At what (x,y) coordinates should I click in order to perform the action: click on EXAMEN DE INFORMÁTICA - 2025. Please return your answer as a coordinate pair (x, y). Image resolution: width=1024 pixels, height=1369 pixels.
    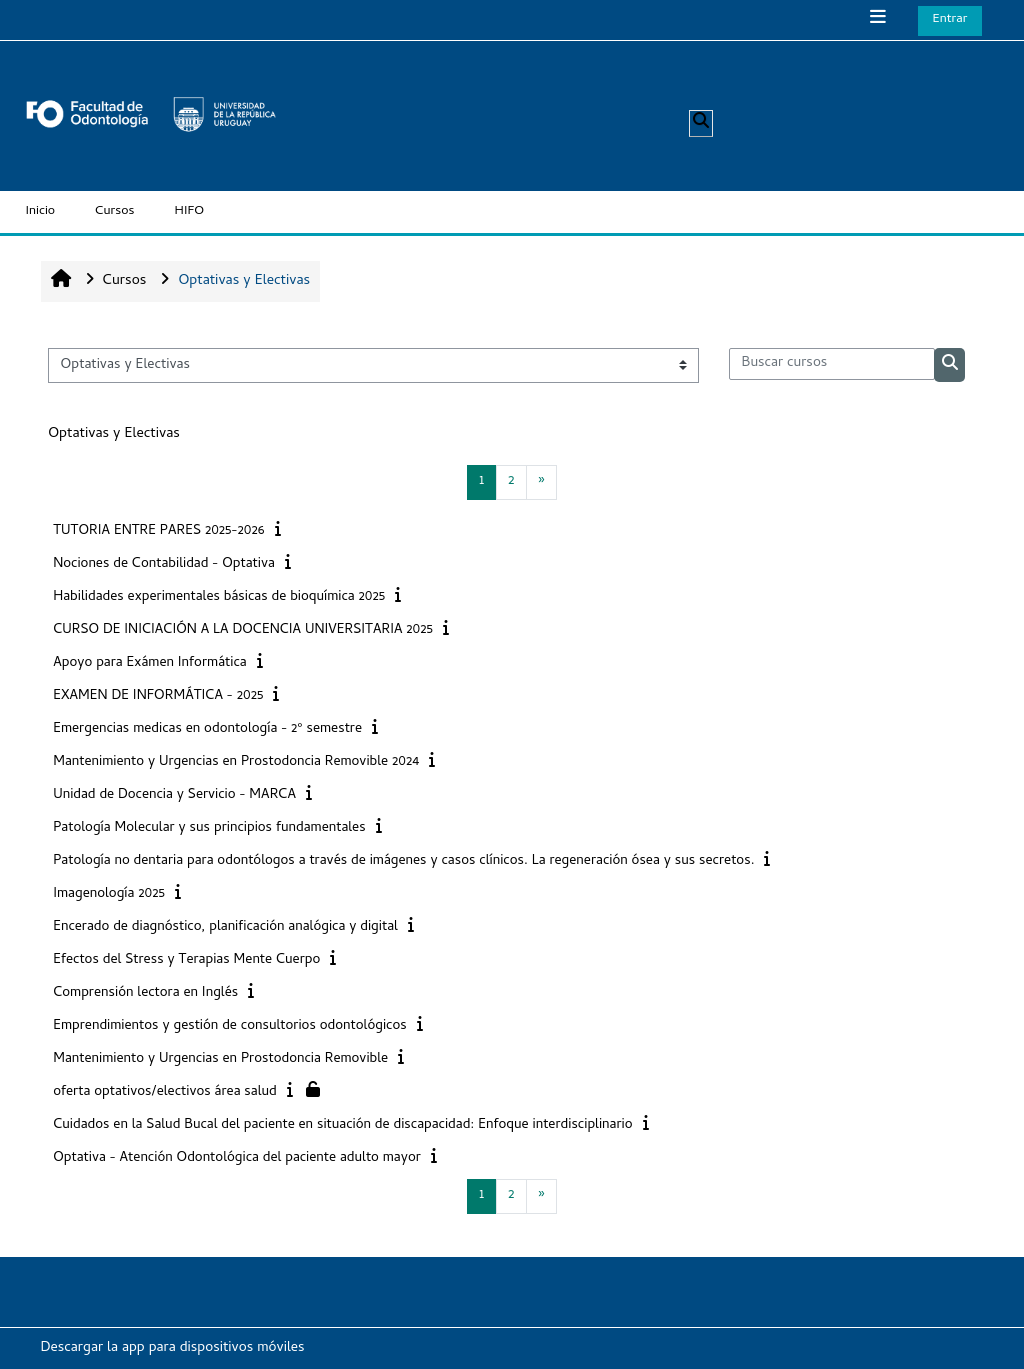
    Looking at the image, I should click on (158, 696).